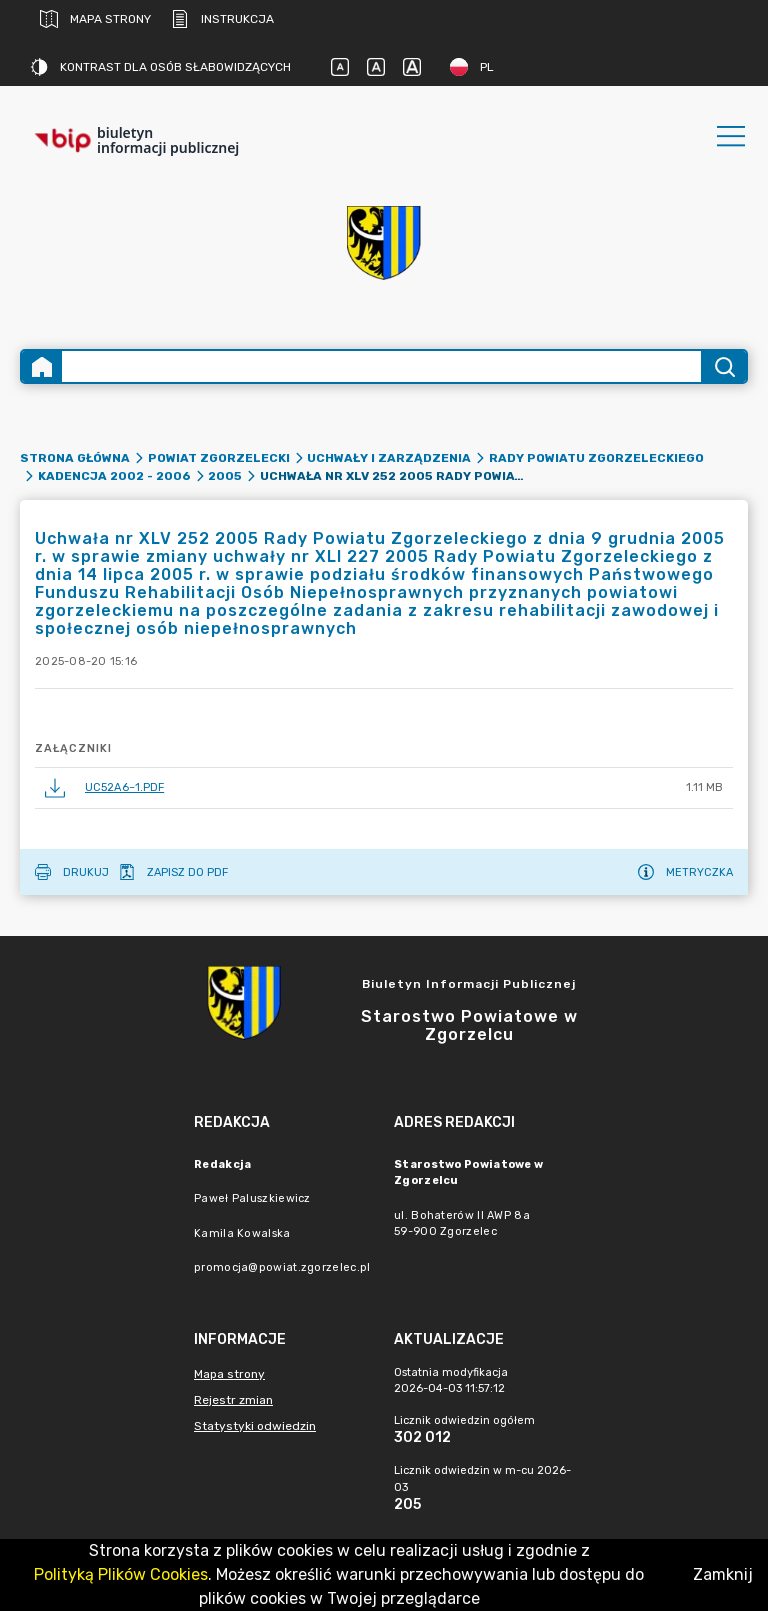  I want to click on Uchwały i Zarządzenia, so click(389, 458).